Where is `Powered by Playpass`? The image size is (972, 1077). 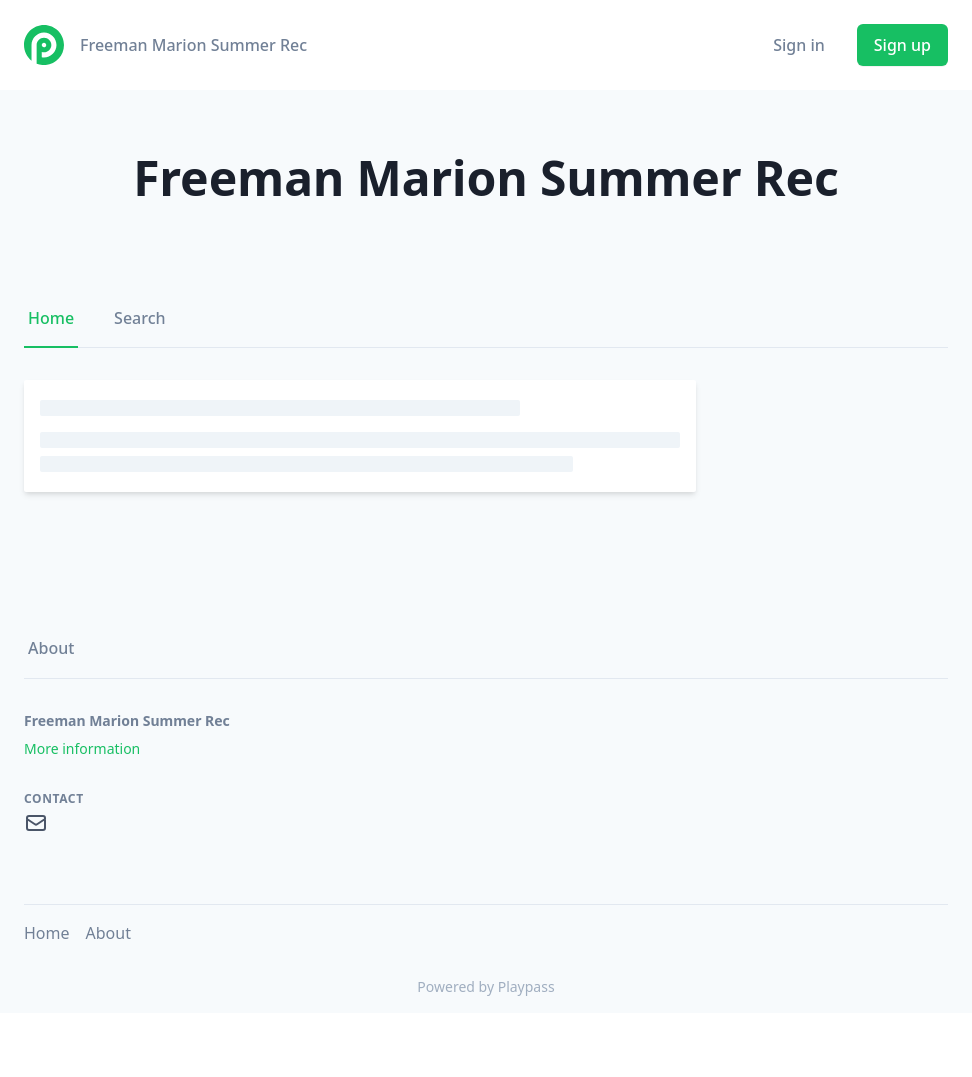 Powered by Playpass is located at coordinates (485, 986).